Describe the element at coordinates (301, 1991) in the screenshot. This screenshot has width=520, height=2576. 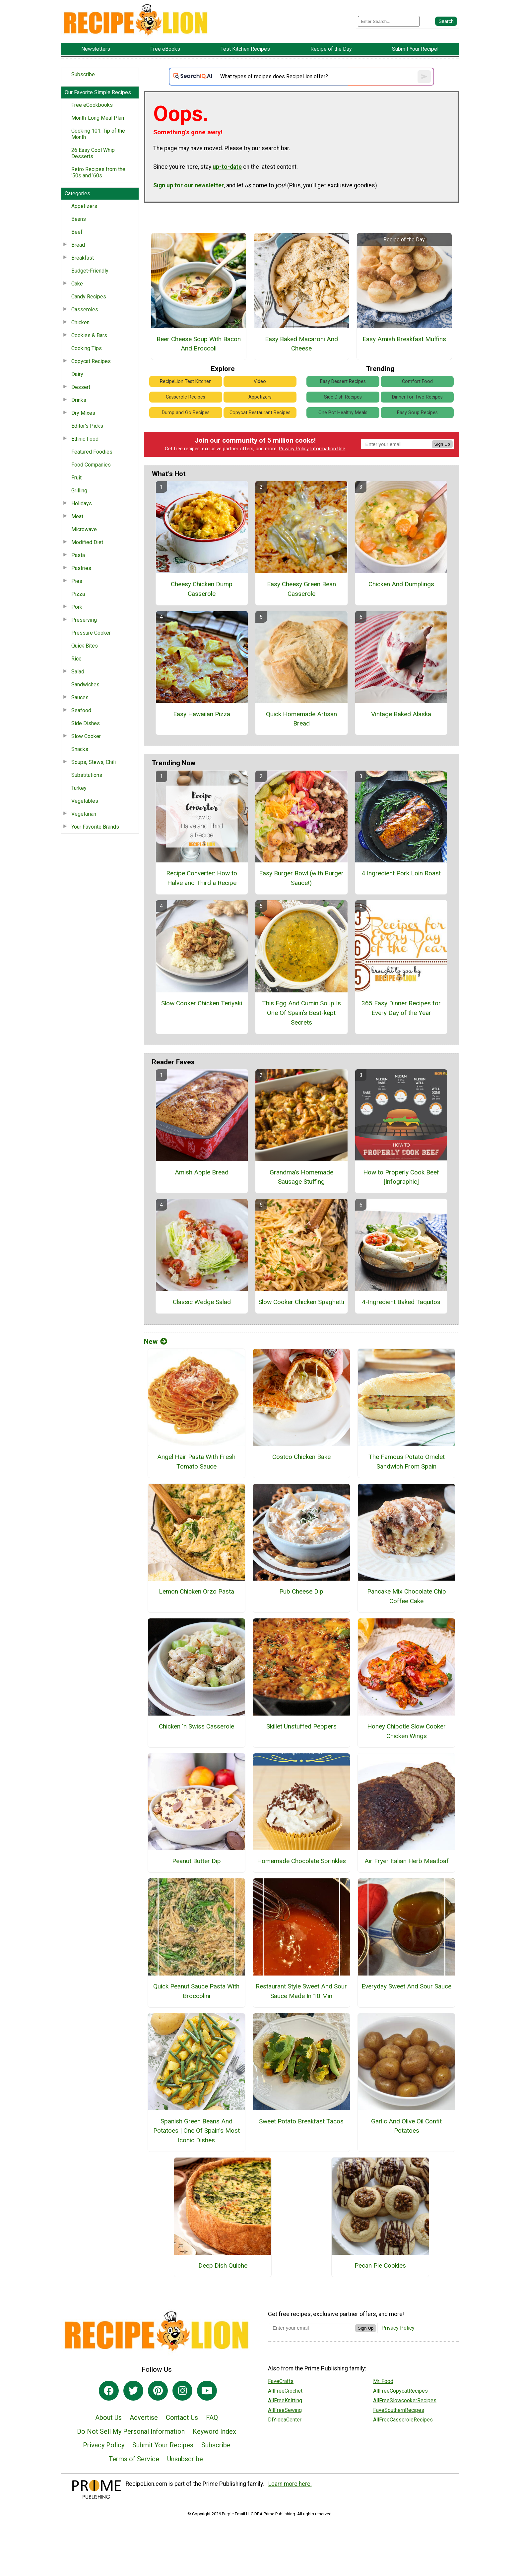
I see `Restaurant Style Sweet And Sour Sauce Made In 10 Min` at that location.